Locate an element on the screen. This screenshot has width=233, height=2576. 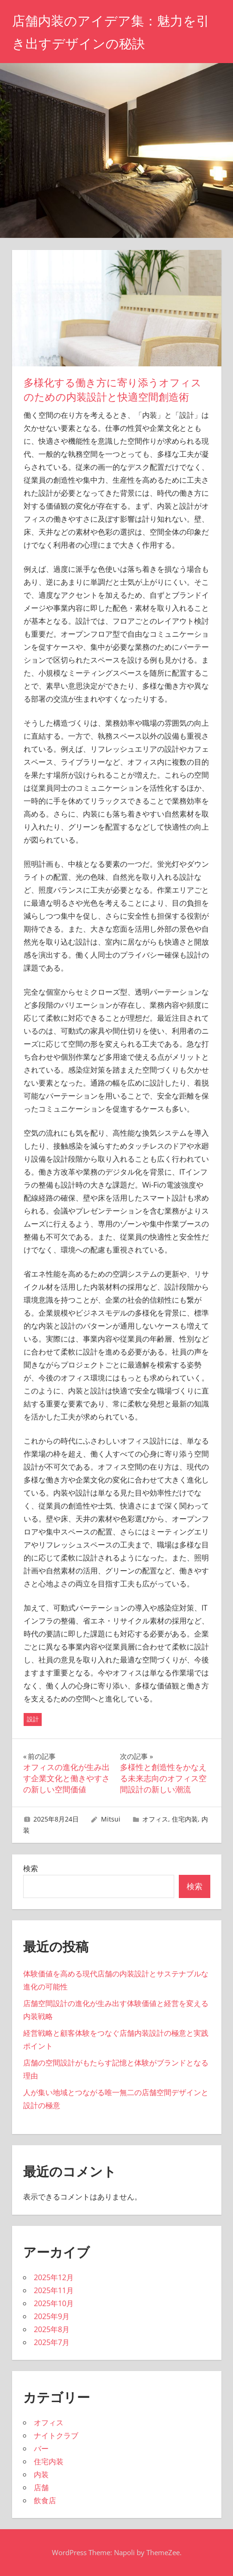
2025年10月 is located at coordinates (54, 2303).